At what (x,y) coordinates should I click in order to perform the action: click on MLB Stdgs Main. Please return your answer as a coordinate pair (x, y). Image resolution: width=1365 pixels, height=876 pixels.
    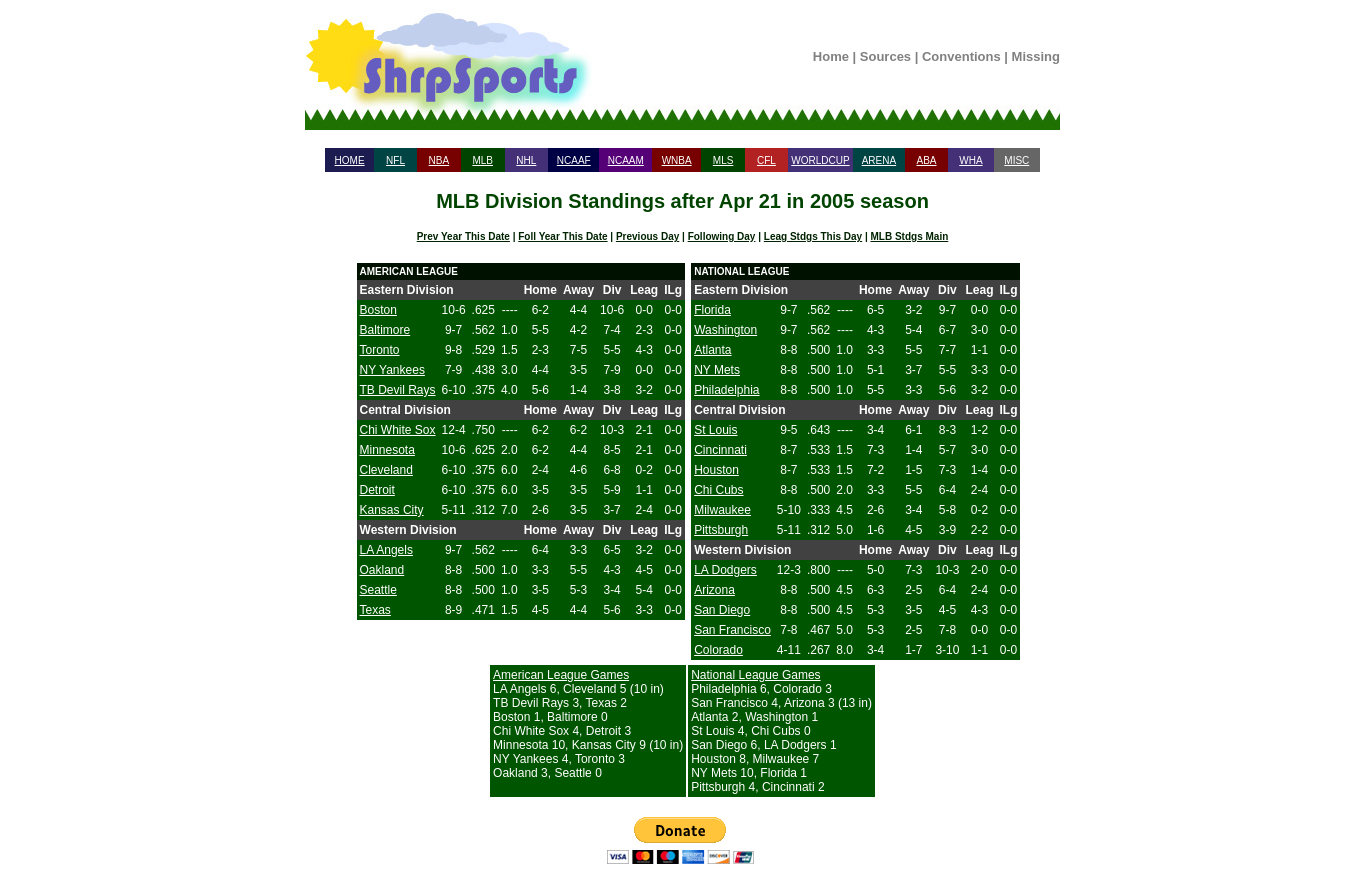
    Looking at the image, I should click on (910, 236).